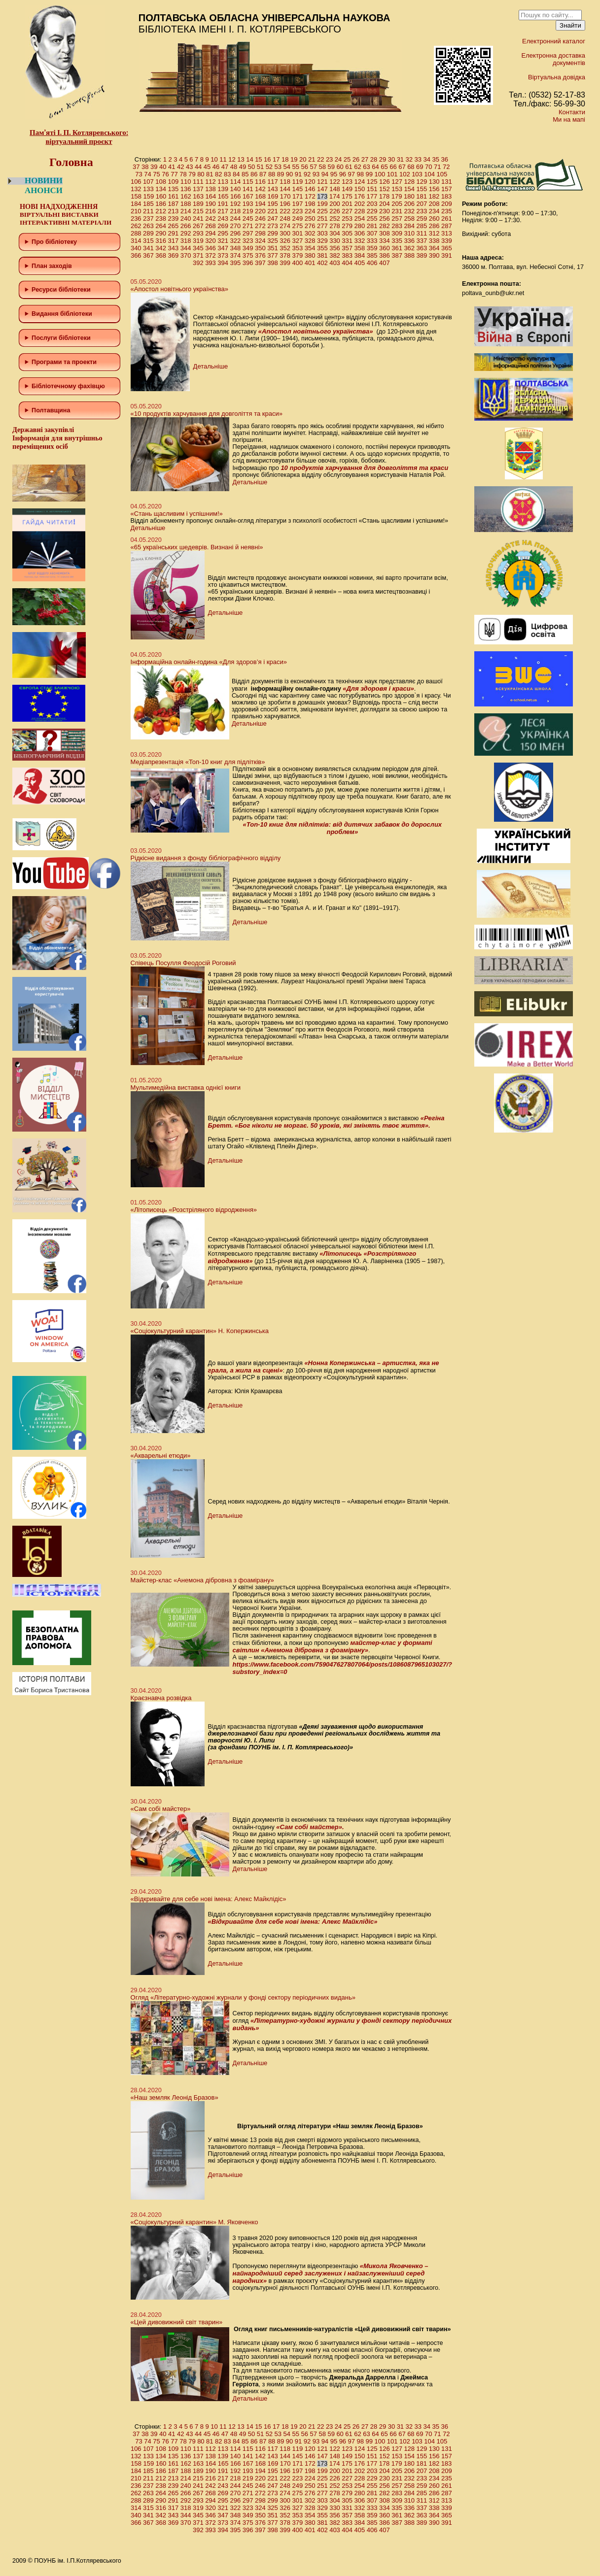  Describe the element at coordinates (297, 211) in the screenshot. I see `223` at that location.